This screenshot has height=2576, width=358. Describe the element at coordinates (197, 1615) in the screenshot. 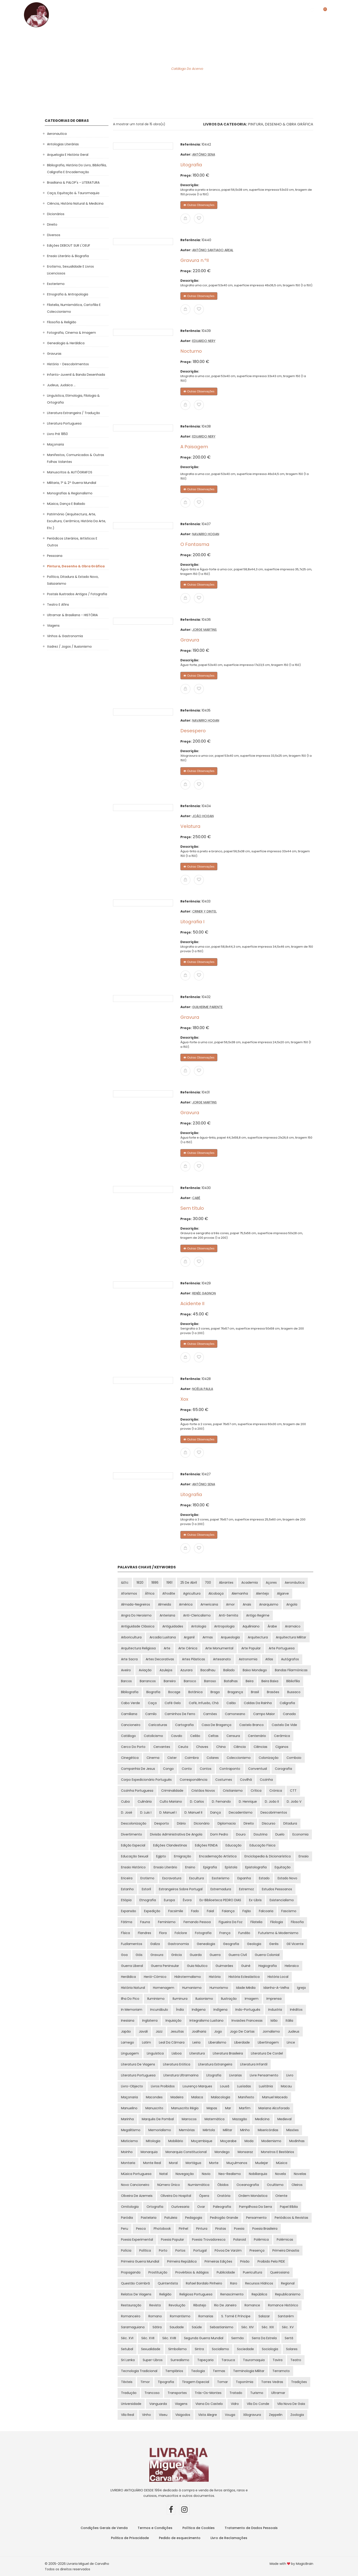

I see `Anti-Clericalismo` at that location.